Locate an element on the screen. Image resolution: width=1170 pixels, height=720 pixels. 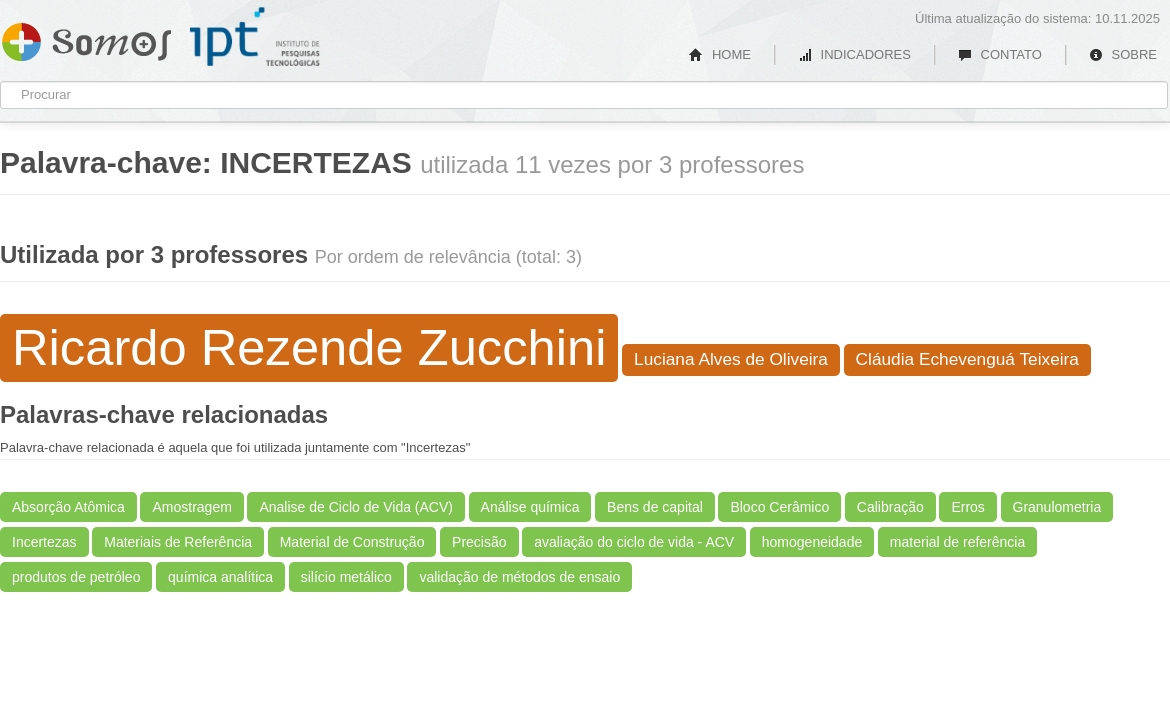
Materiais de Referência is located at coordinates (178, 542).